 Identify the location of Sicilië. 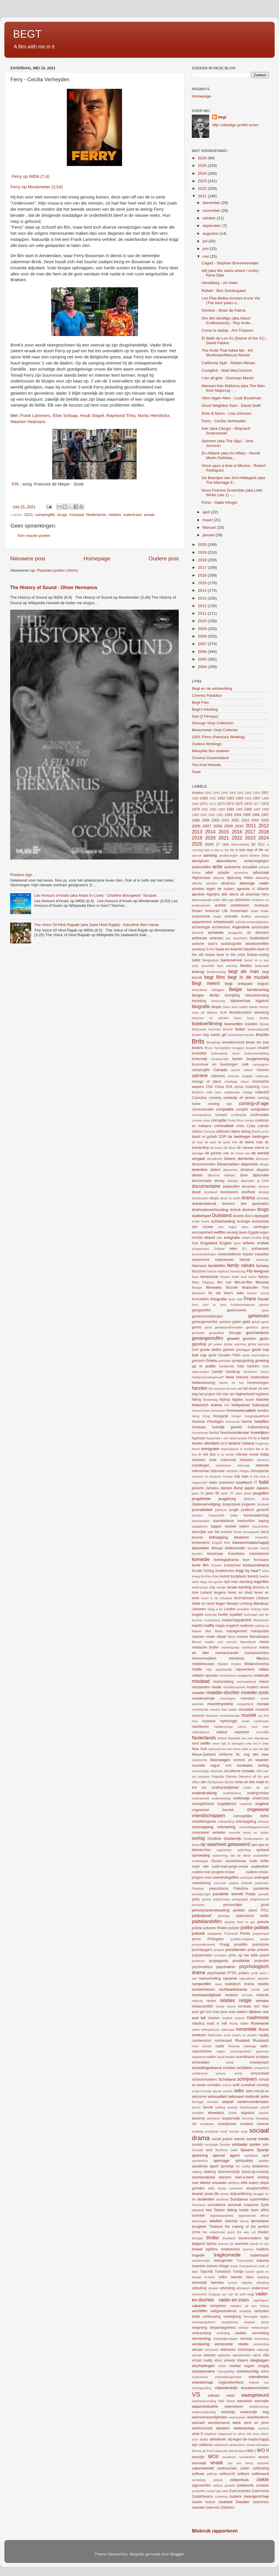
(232, 2113).